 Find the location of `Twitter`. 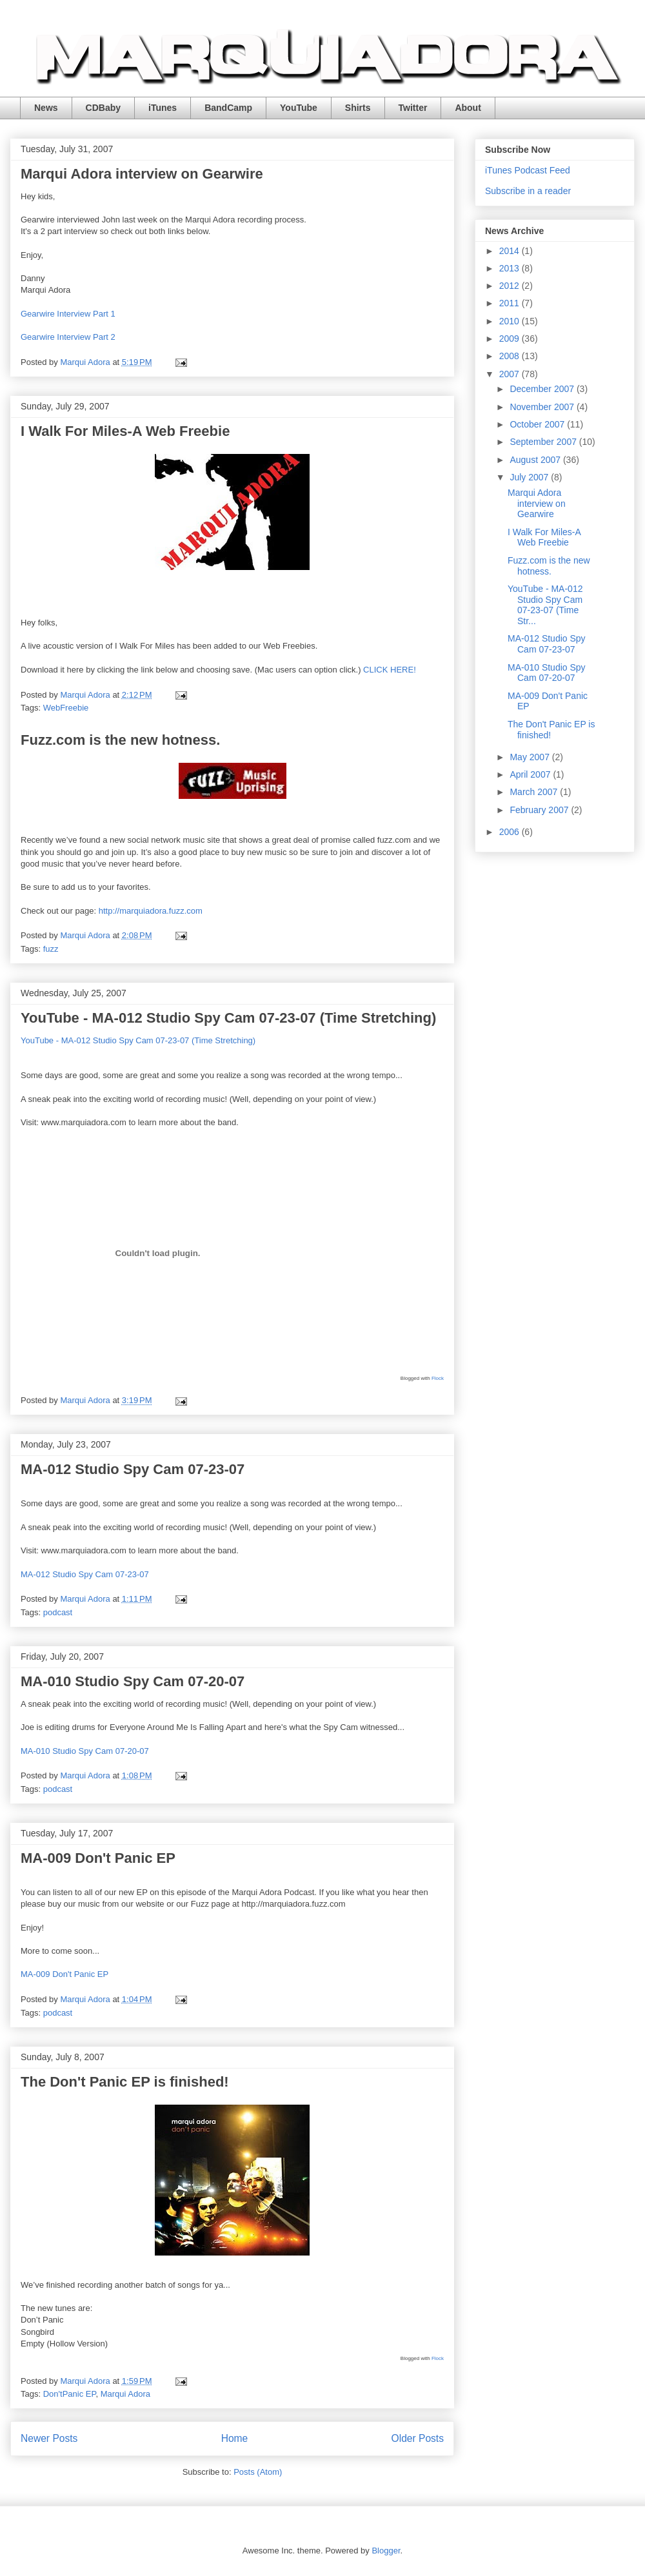

Twitter is located at coordinates (413, 108).